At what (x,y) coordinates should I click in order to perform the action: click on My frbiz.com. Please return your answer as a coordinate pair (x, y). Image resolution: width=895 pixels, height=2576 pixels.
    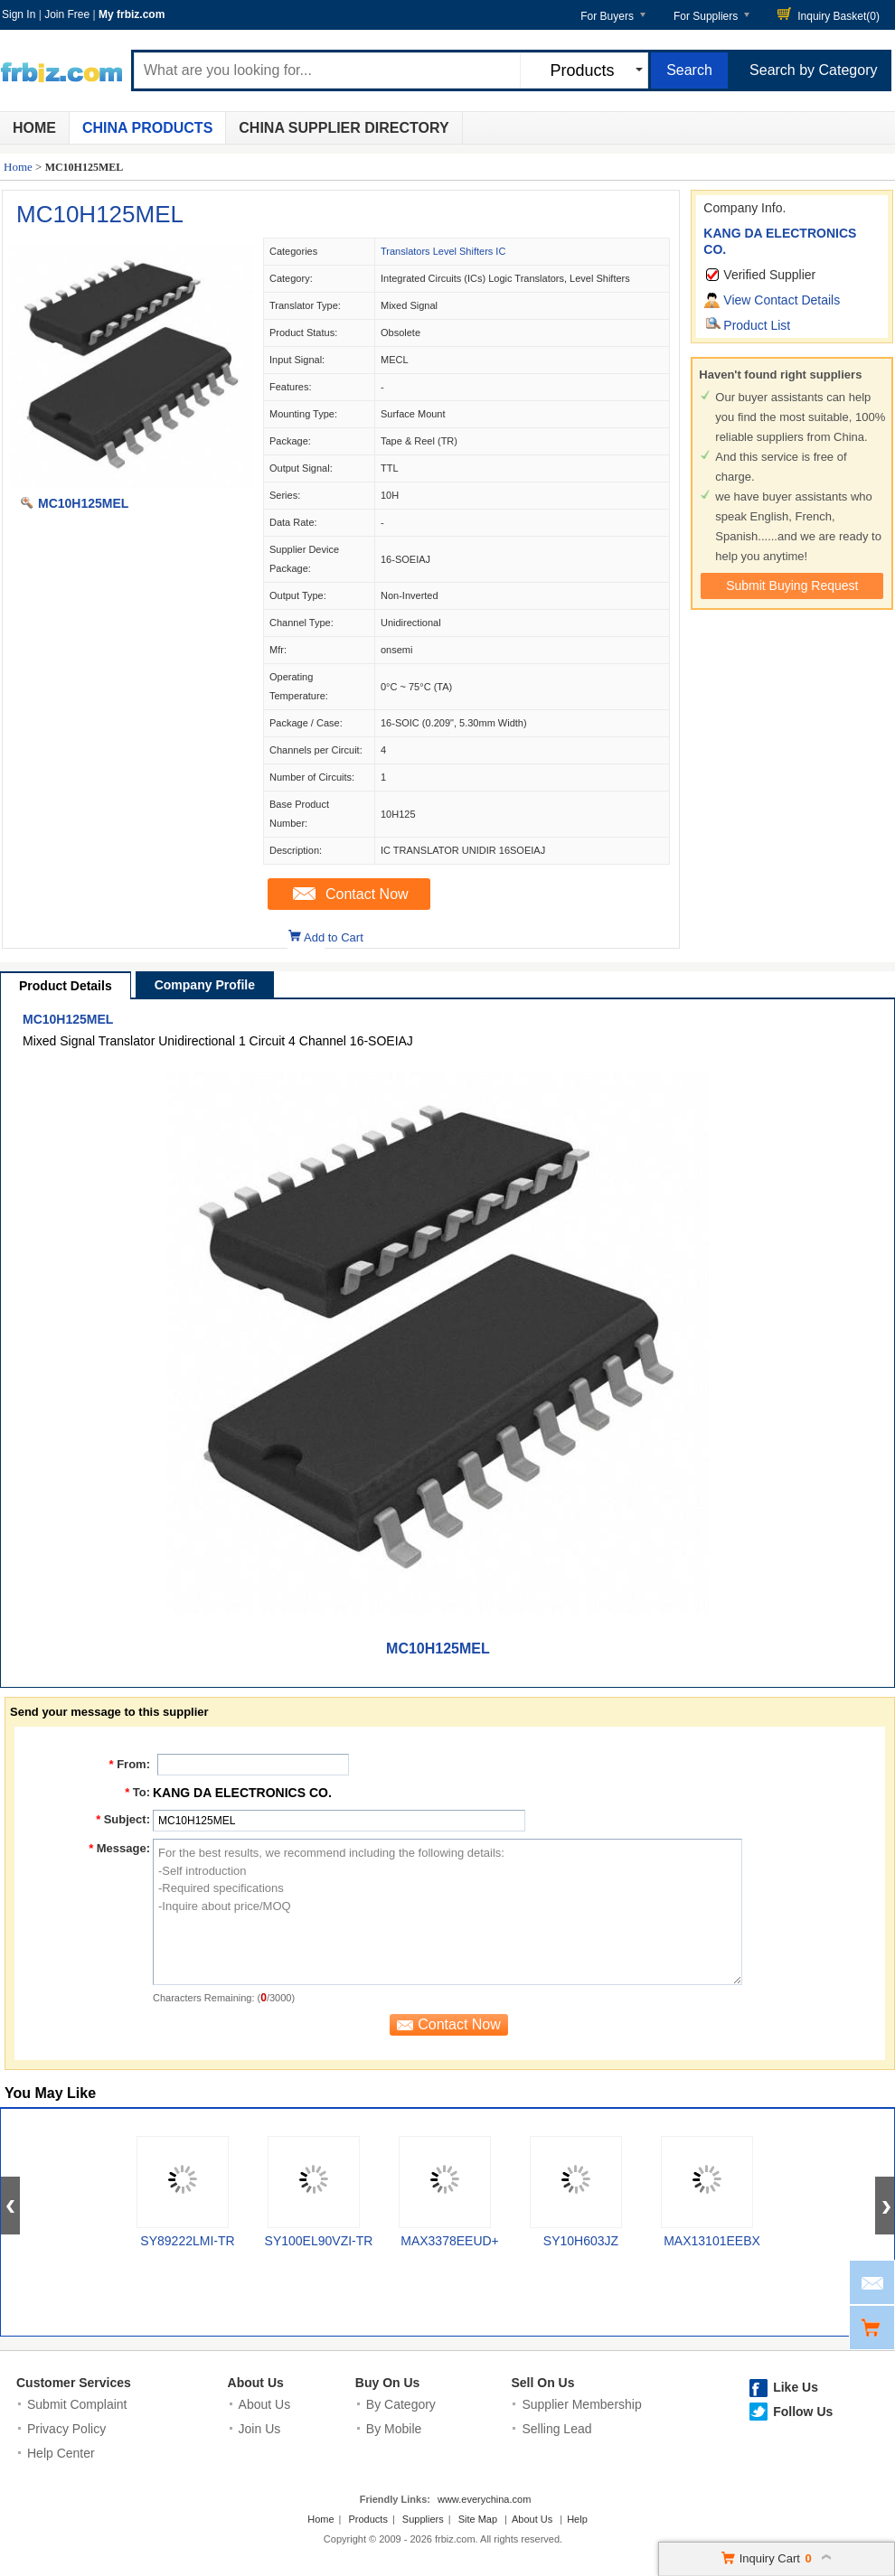
    Looking at the image, I should click on (132, 14).